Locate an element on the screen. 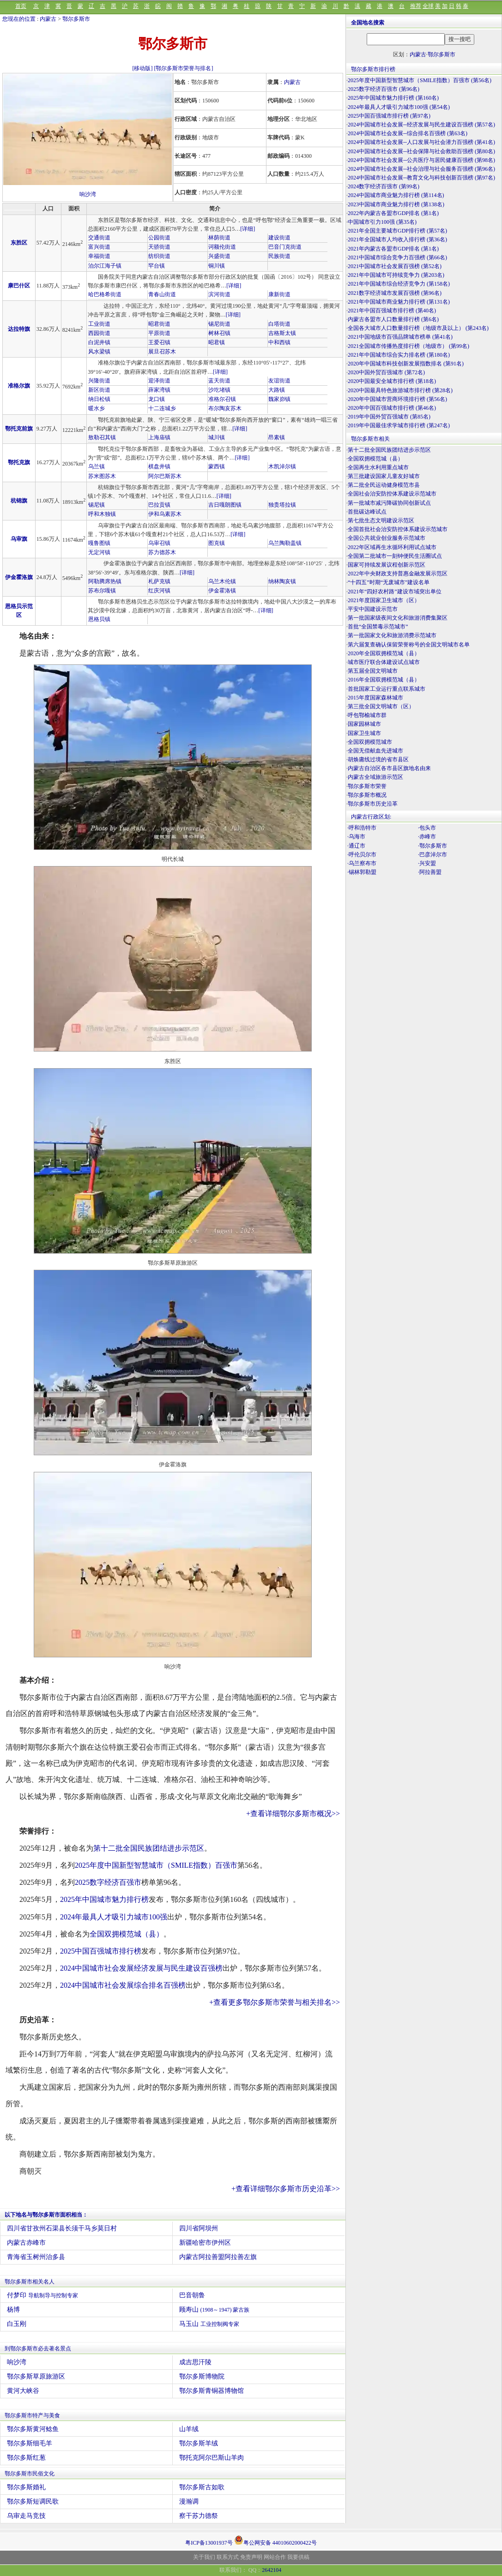 The image size is (502, 2576). 2023中国城市商业魅力排行榜 (第138名) is located at coordinates (396, 204).